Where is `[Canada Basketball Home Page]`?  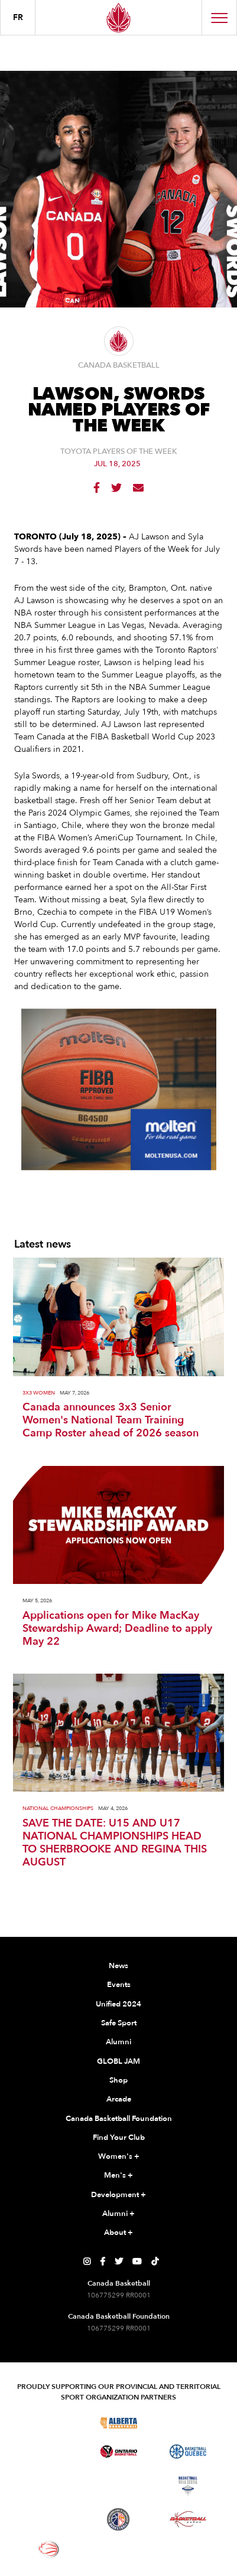 [Canada Basketball Home Page] is located at coordinates (118, 17).